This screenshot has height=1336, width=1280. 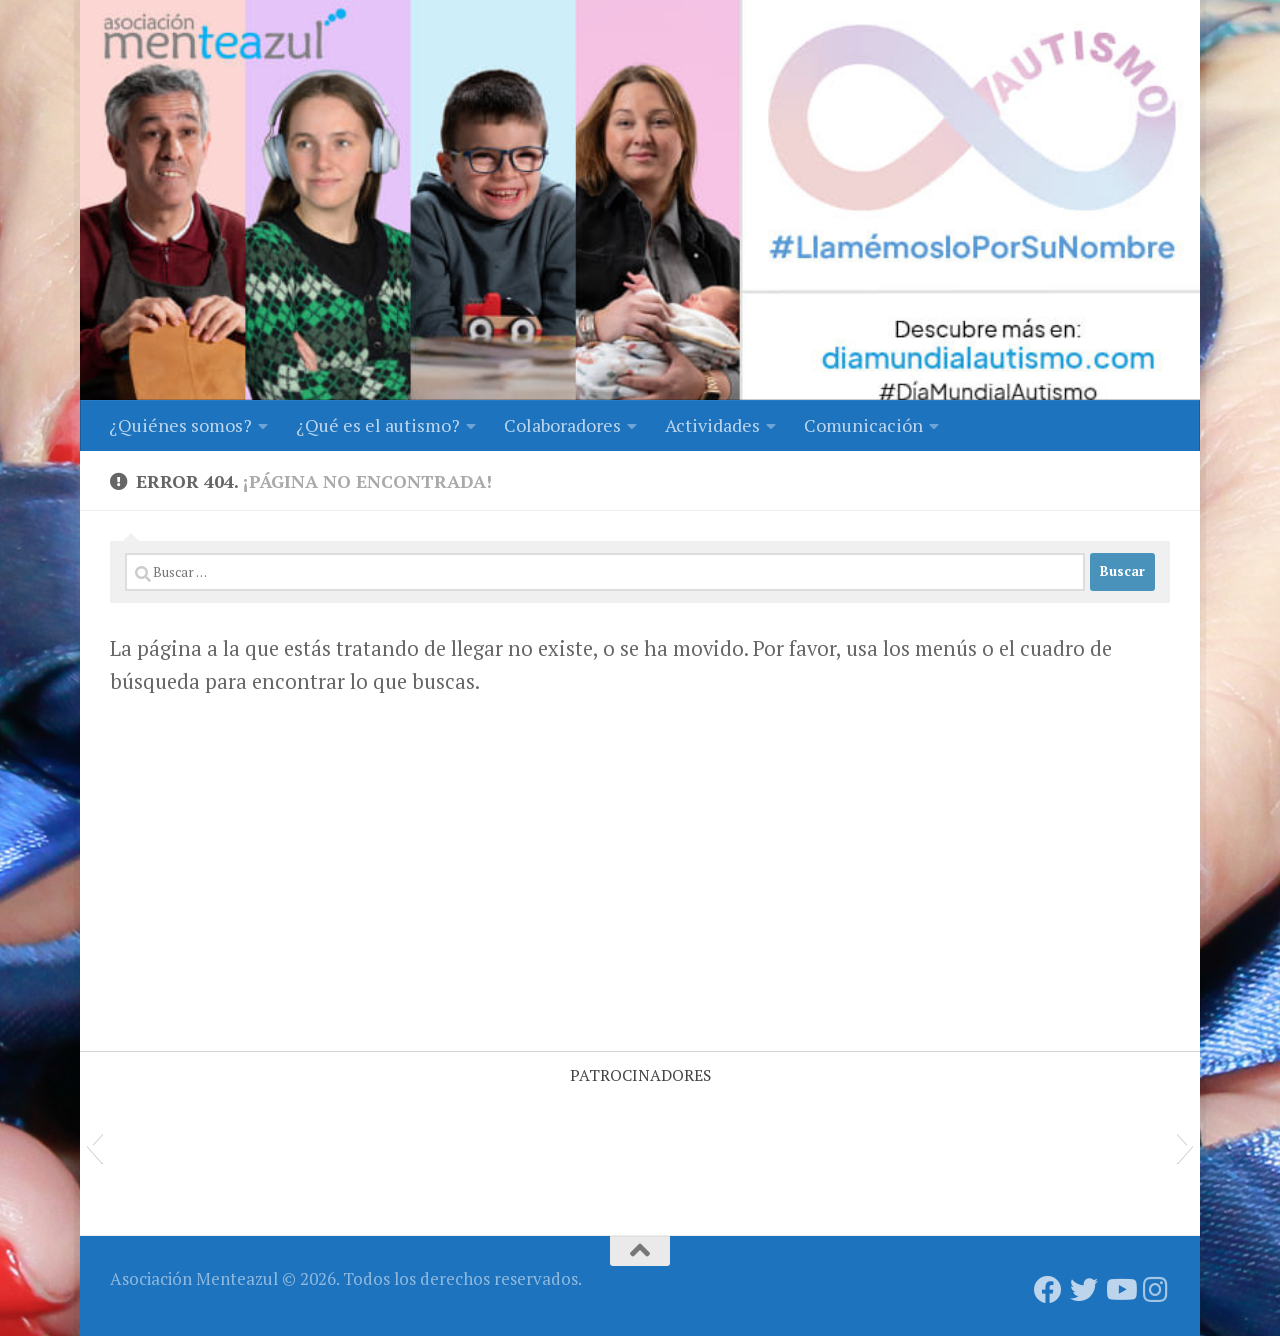 What do you see at coordinates (1084, 1290) in the screenshot?
I see `[Síguenos en Twitter]` at bounding box center [1084, 1290].